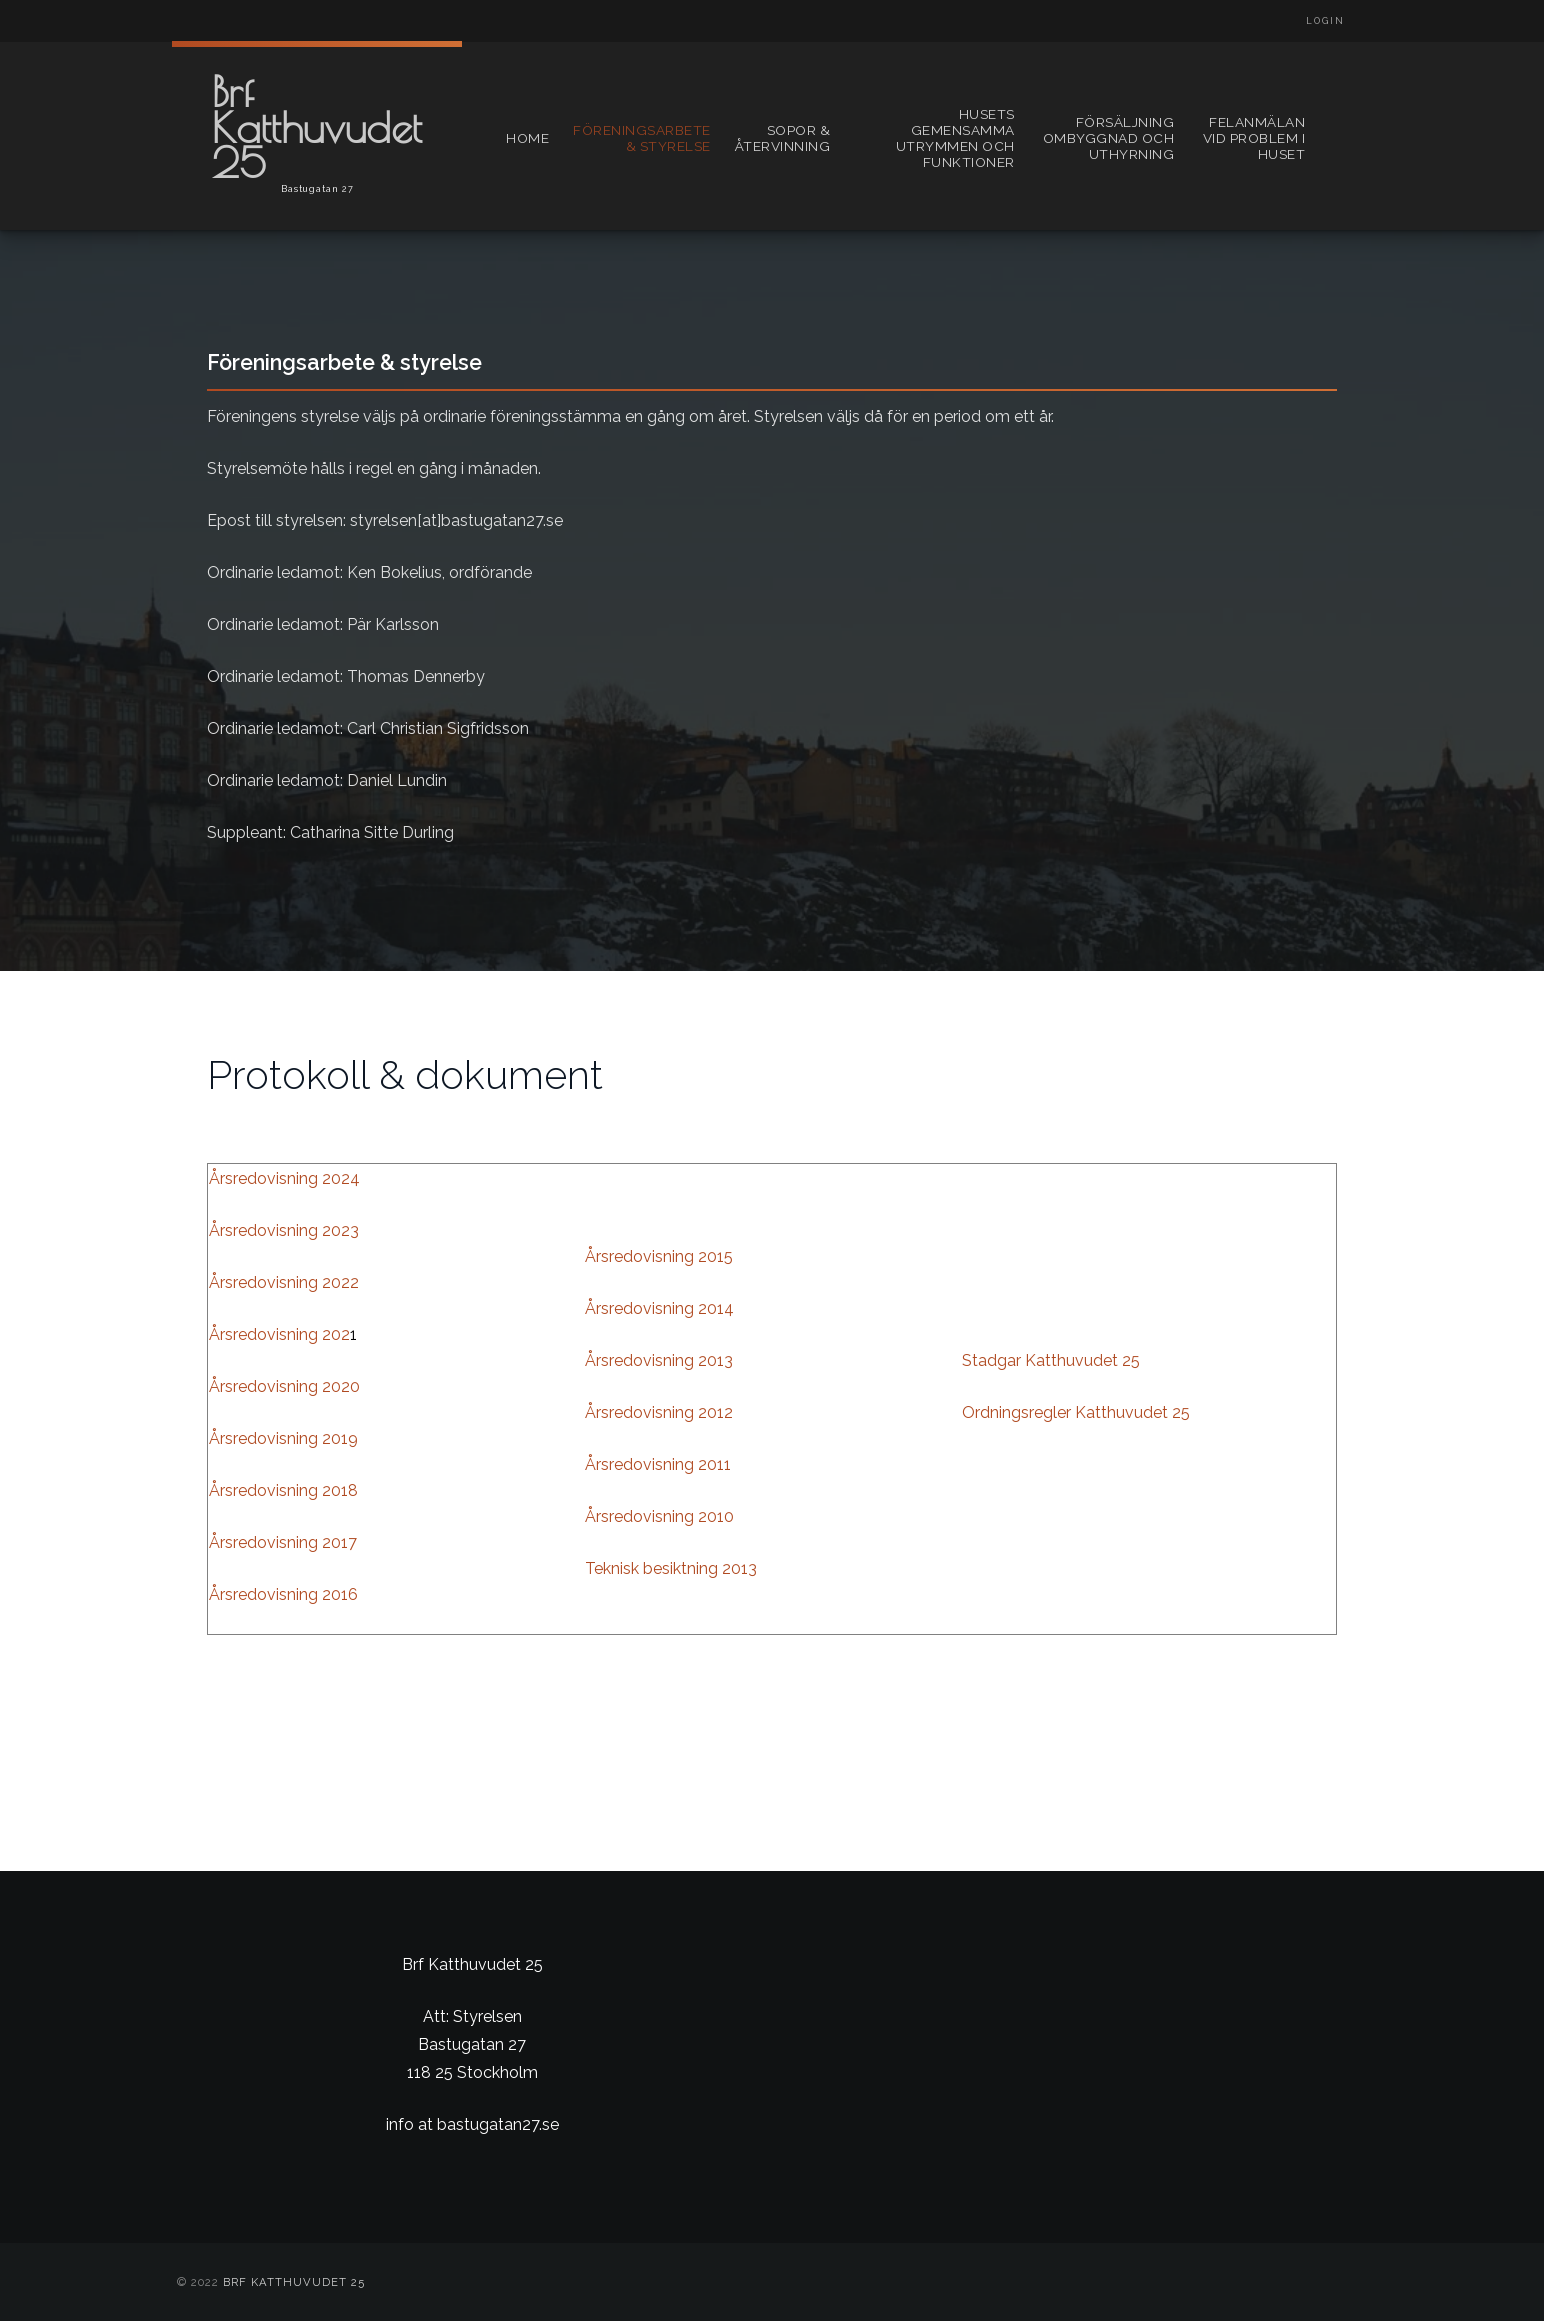 The height and width of the screenshot is (2321, 1544). Describe the element at coordinates (659, 1516) in the screenshot. I see `Årsredovisning 2010` at that location.